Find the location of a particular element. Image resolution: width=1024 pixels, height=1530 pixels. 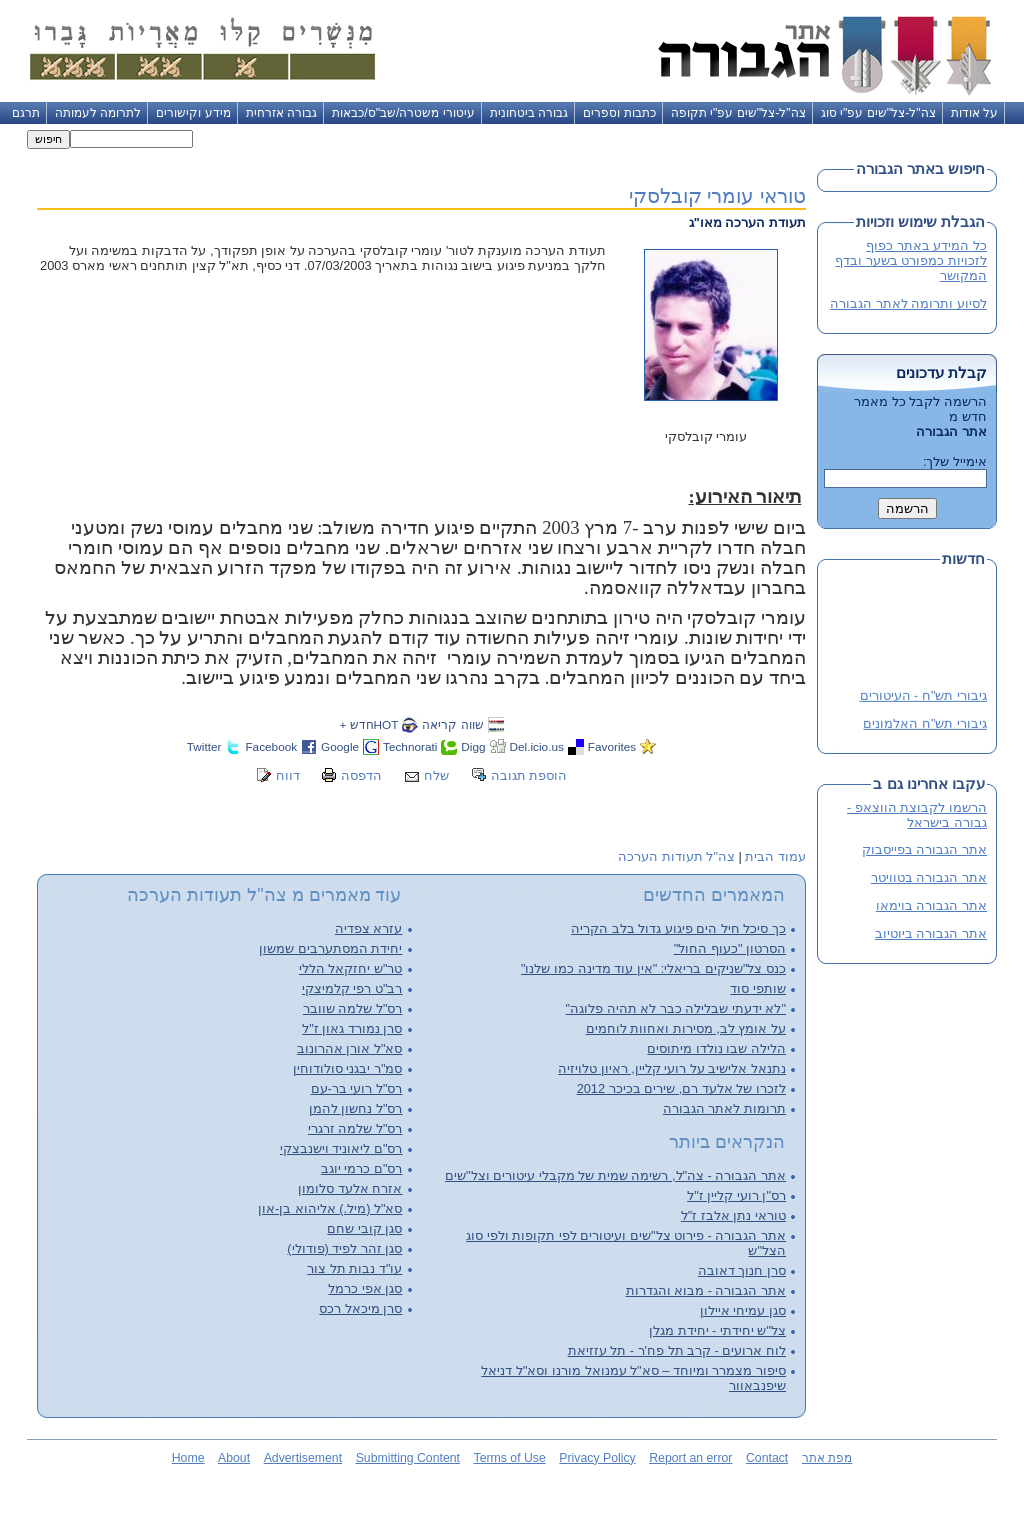

Favorites is located at coordinates (612, 746).